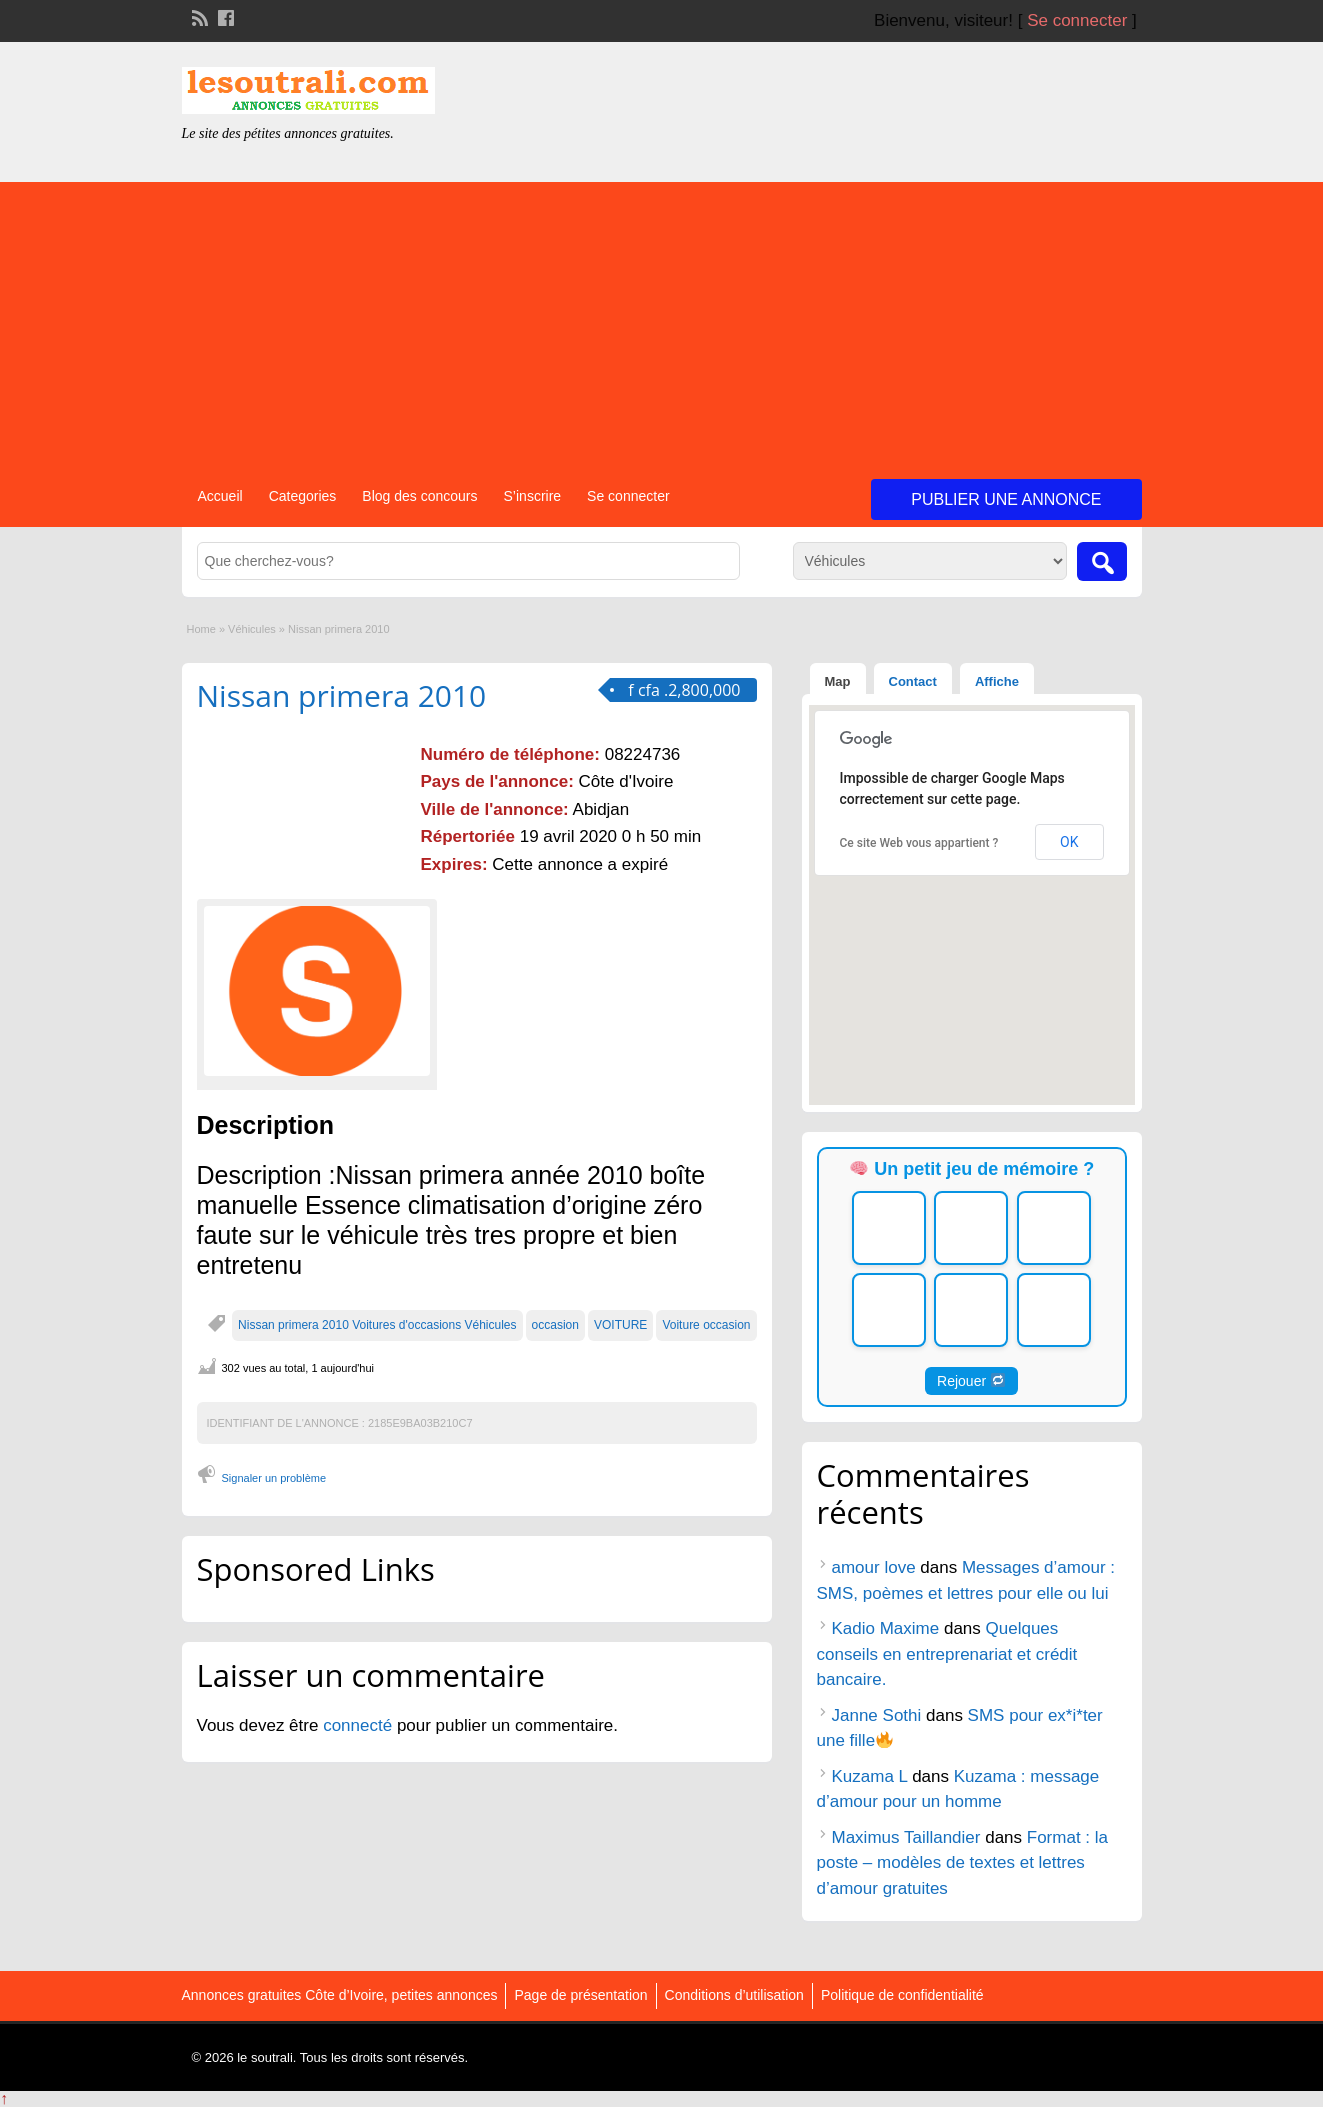 This screenshot has height=2107, width=1323. I want to click on S’inscrire, so click(533, 496).